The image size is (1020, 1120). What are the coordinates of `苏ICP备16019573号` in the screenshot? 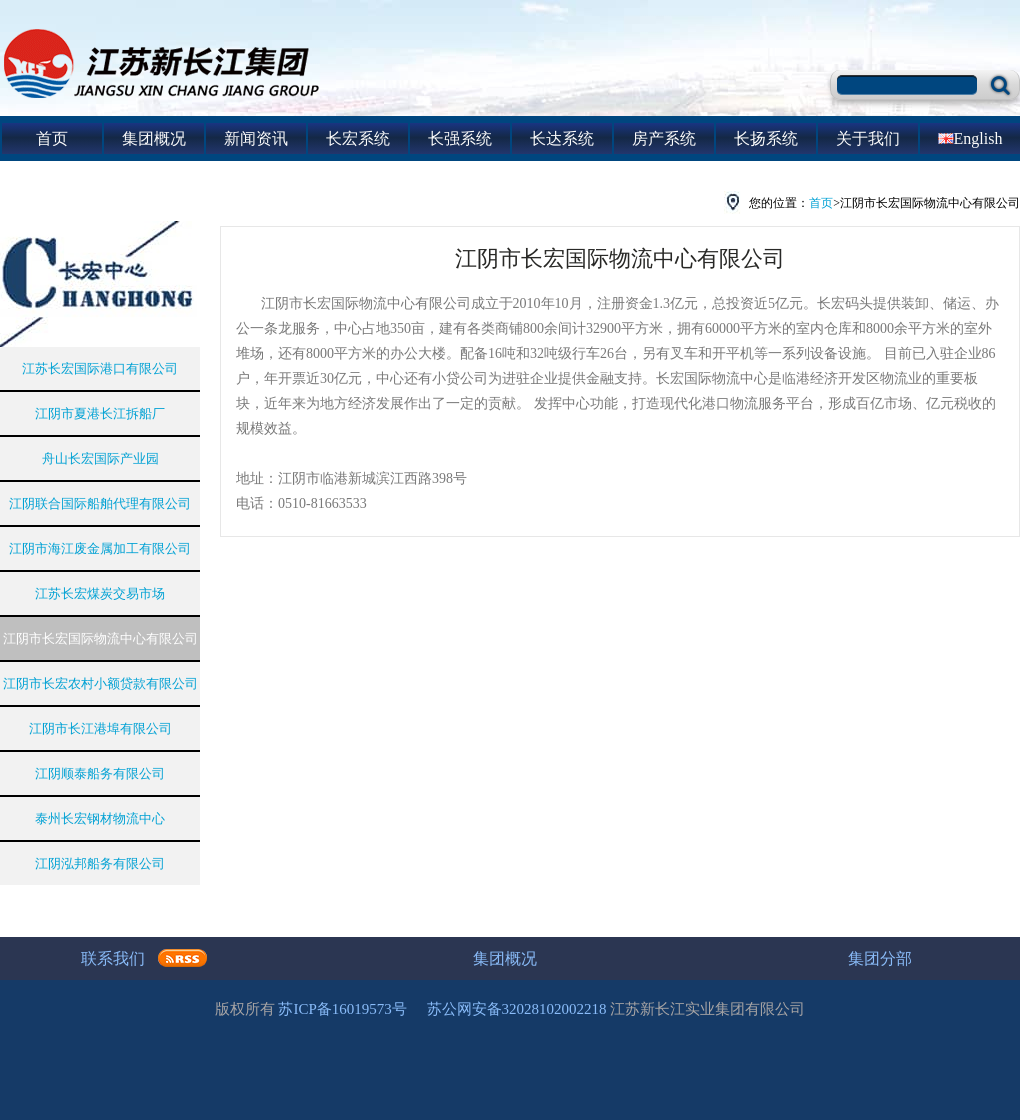 It's located at (342, 1009).